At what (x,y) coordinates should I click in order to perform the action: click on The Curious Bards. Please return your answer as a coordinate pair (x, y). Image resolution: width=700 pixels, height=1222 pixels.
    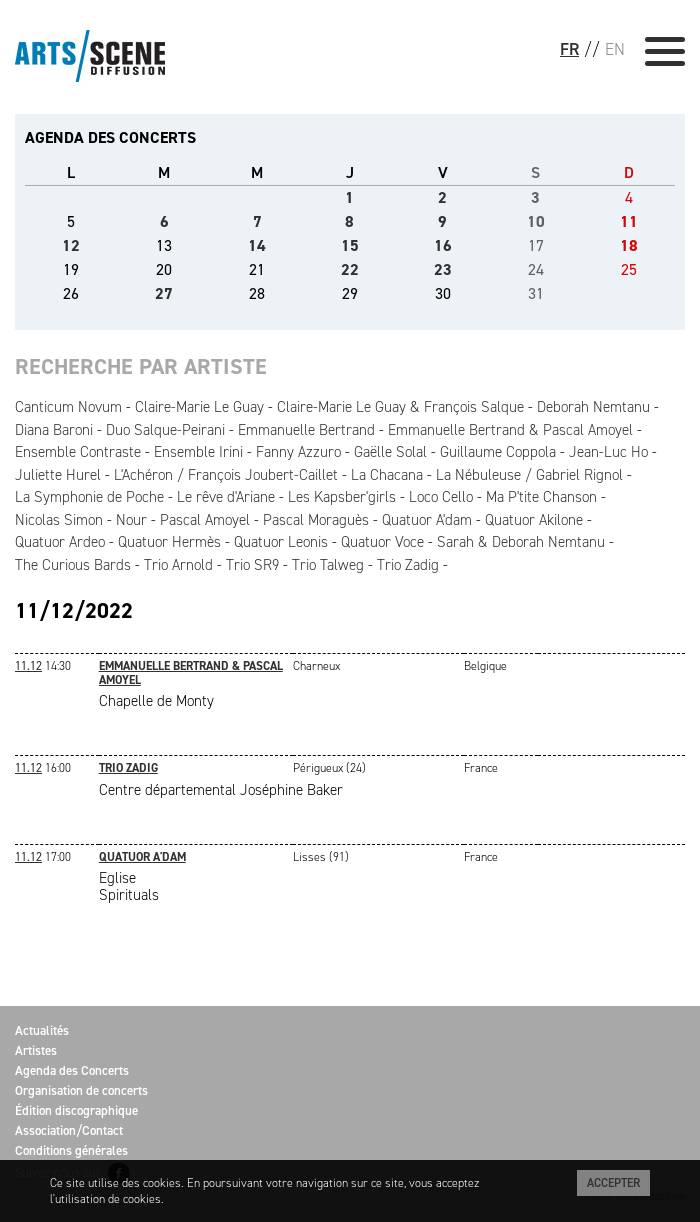
    Looking at the image, I should click on (73, 565).